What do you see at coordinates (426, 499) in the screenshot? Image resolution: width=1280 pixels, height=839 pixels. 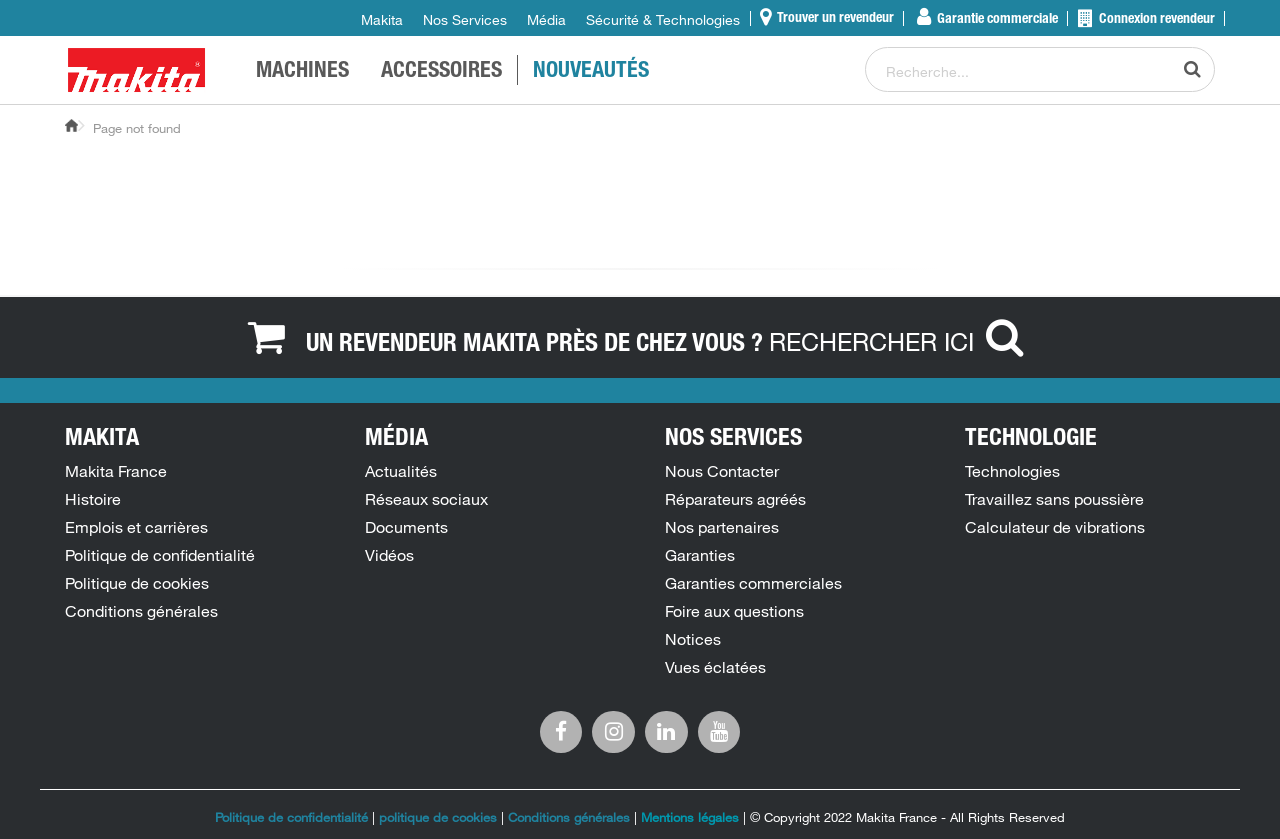 I see `Réseaux sociaux` at bounding box center [426, 499].